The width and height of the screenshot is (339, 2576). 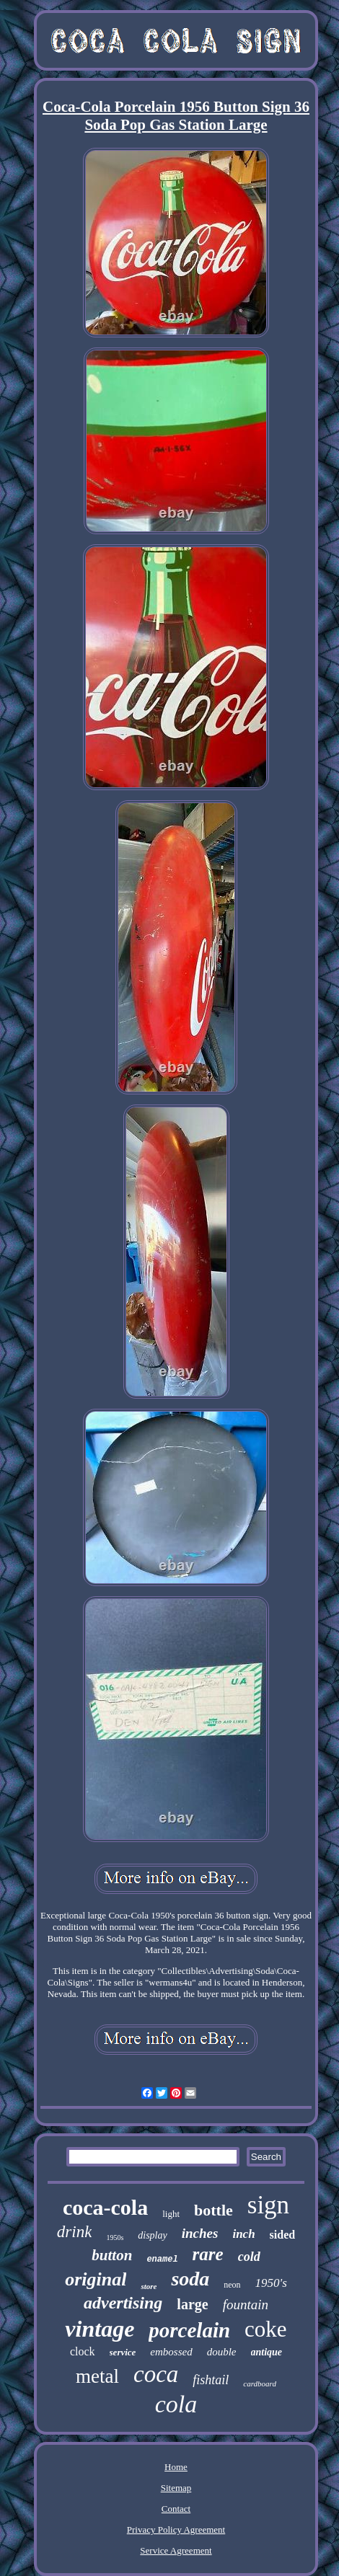 What do you see at coordinates (232, 2285) in the screenshot?
I see `neon` at bounding box center [232, 2285].